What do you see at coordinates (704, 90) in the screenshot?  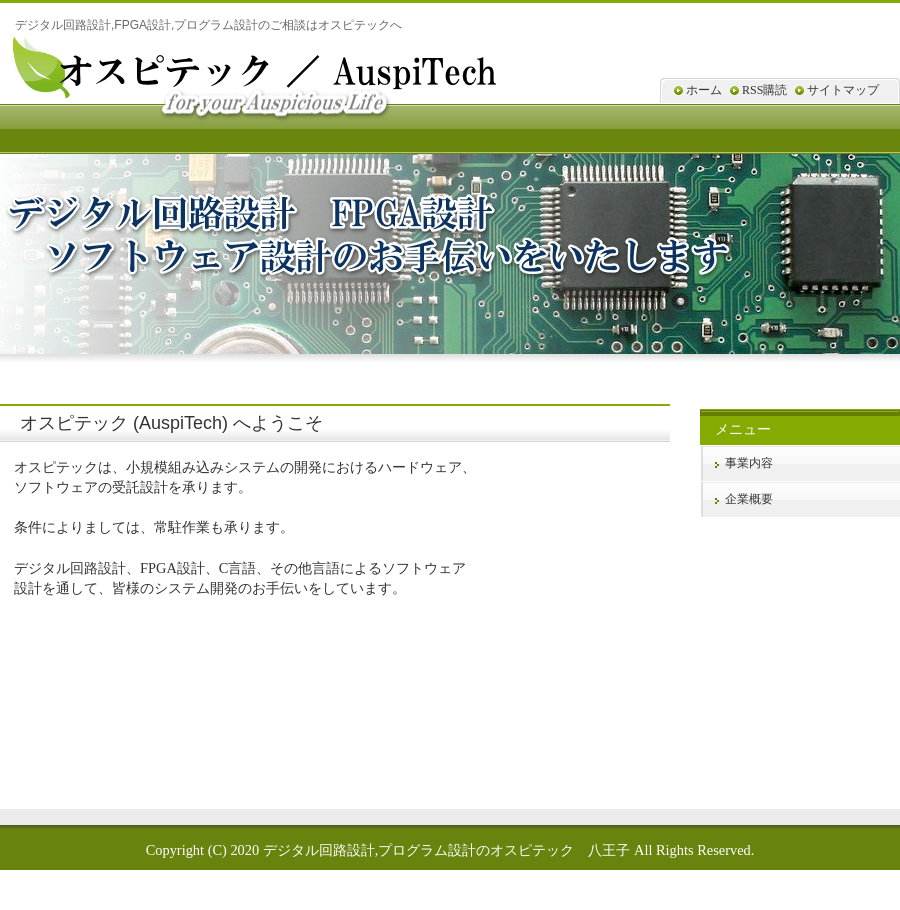 I see `ホーム` at bounding box center [704, 90].